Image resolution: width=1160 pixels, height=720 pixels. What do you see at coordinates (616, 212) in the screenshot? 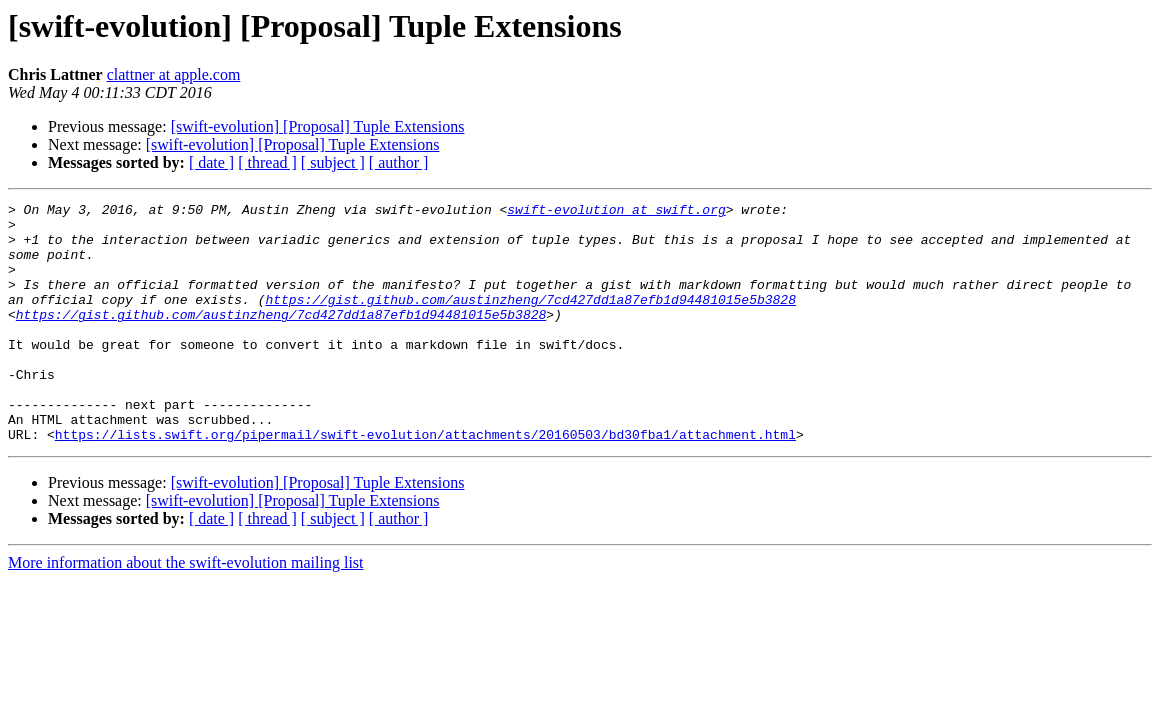
I see `swift-evolution at swift.org` at bounding box center [616, 212].